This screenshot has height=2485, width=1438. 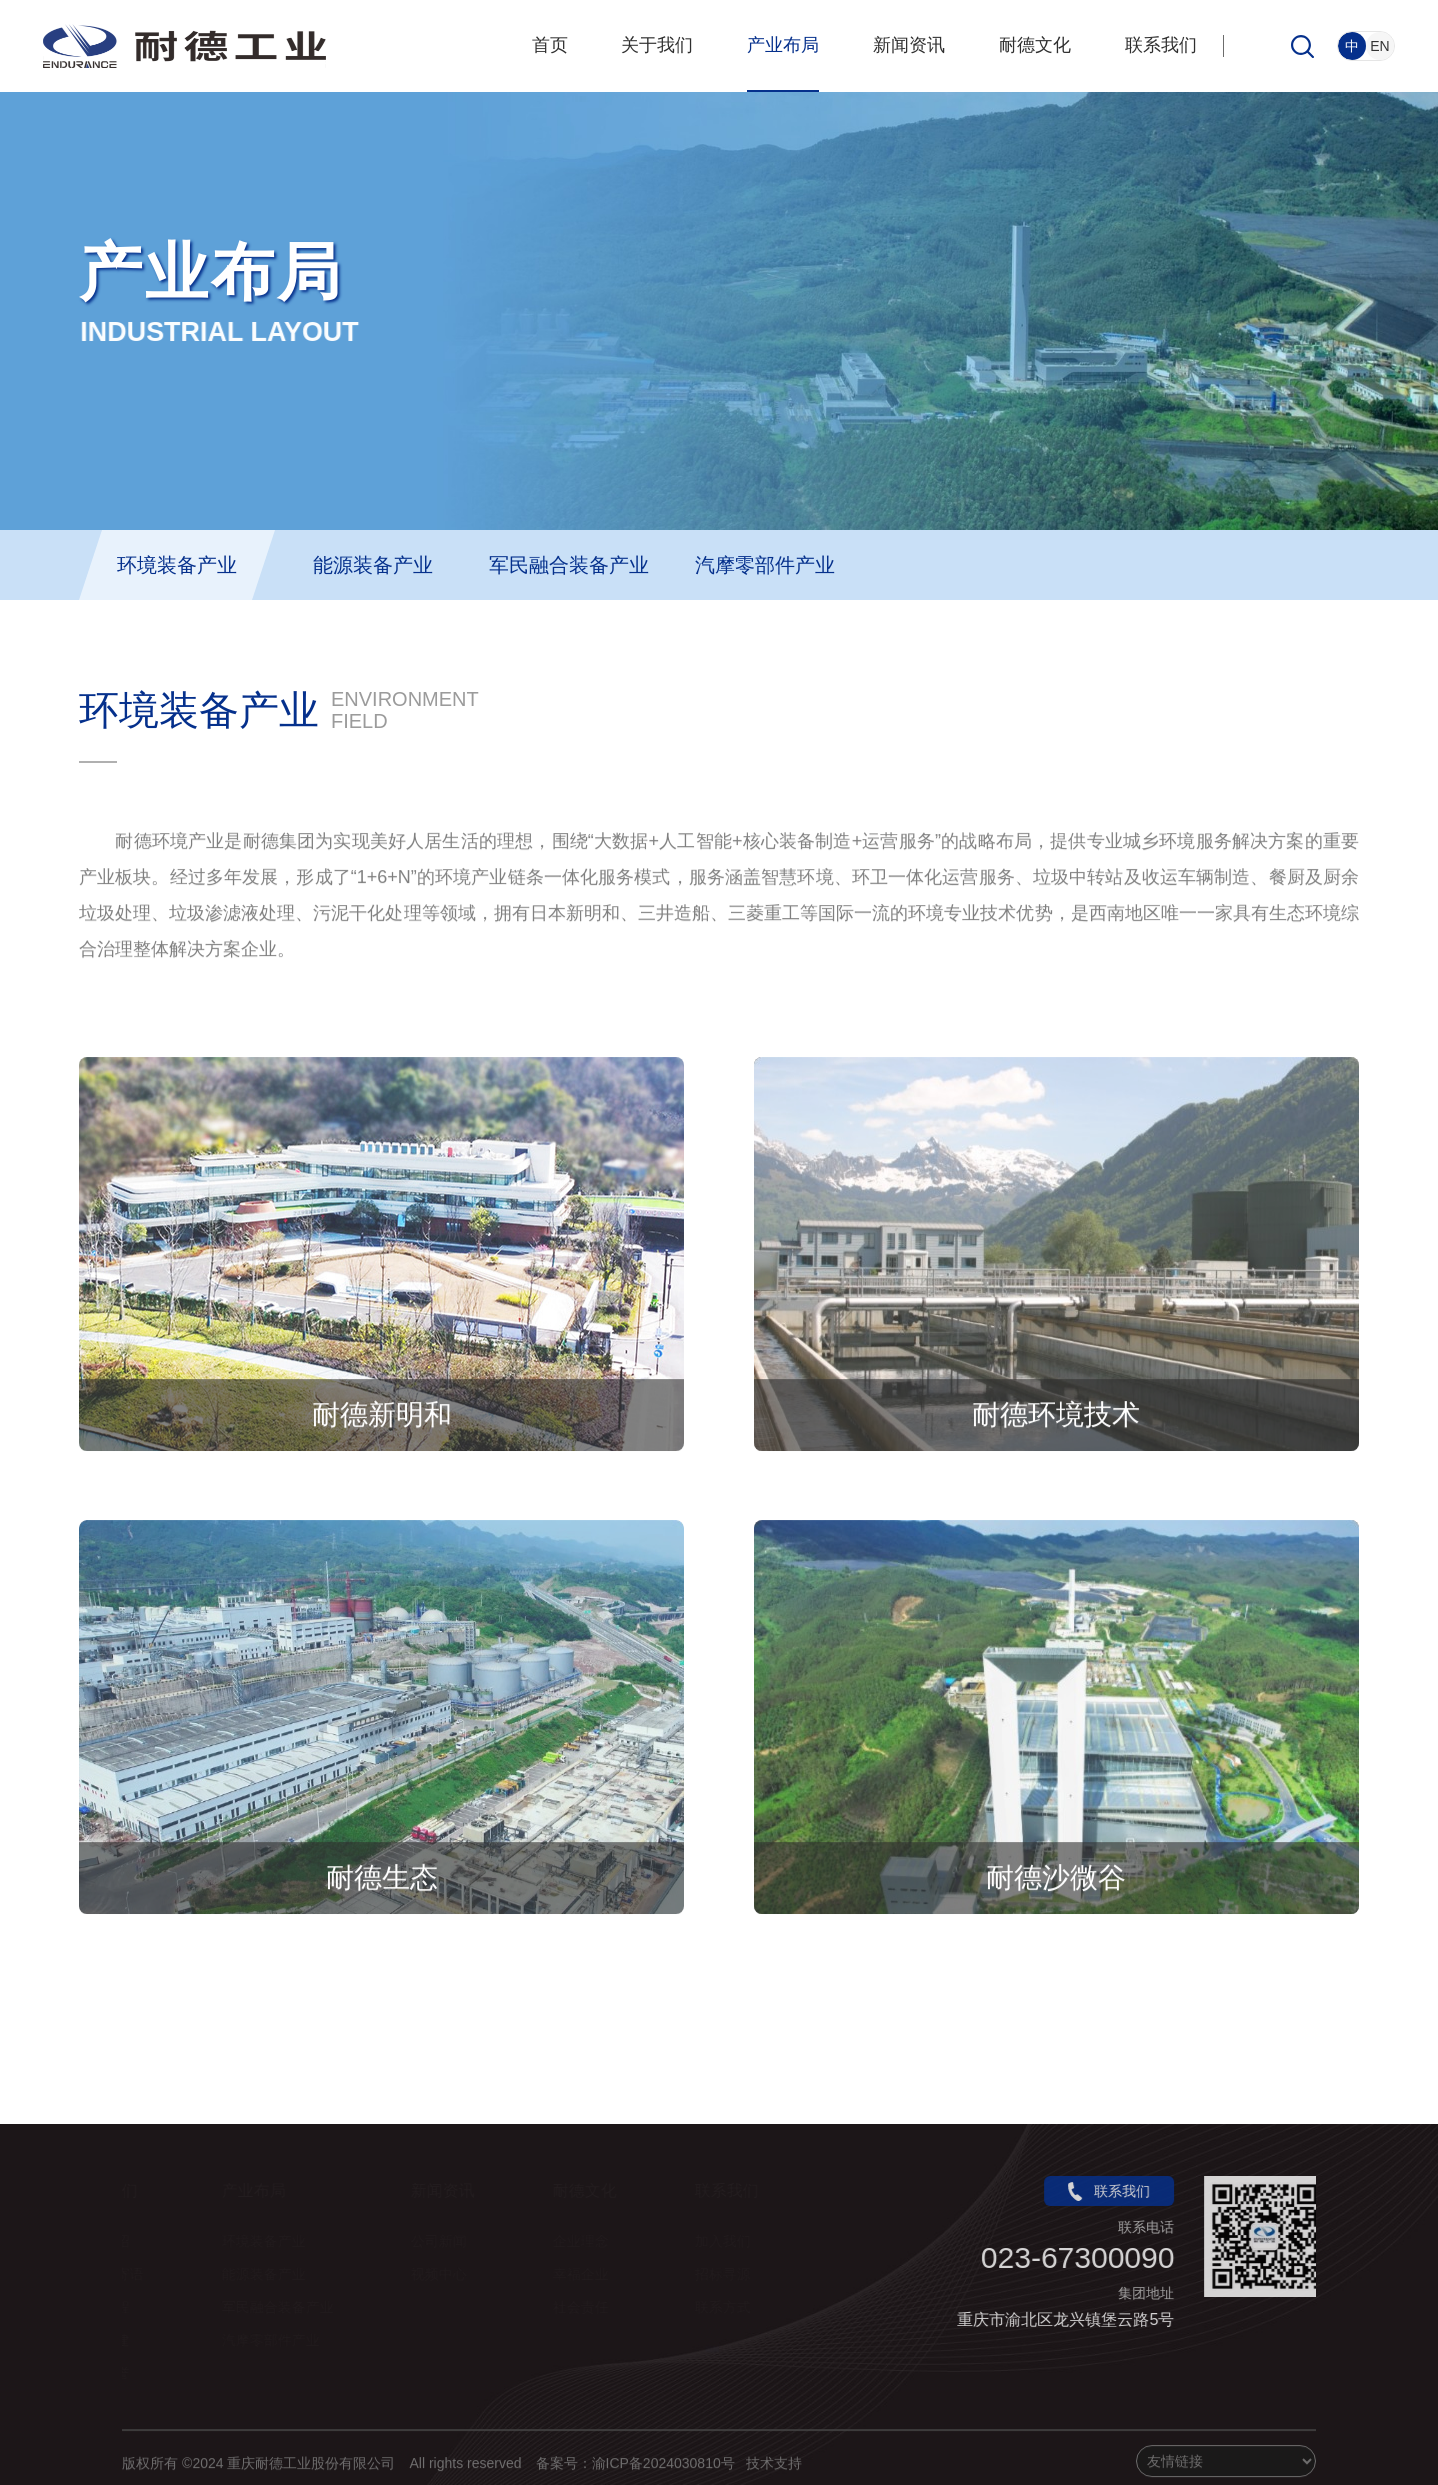 What do you see at coordinates (448, 2274) in the screenshot?
I see `视频中心` at bounding box center [448, 2274].